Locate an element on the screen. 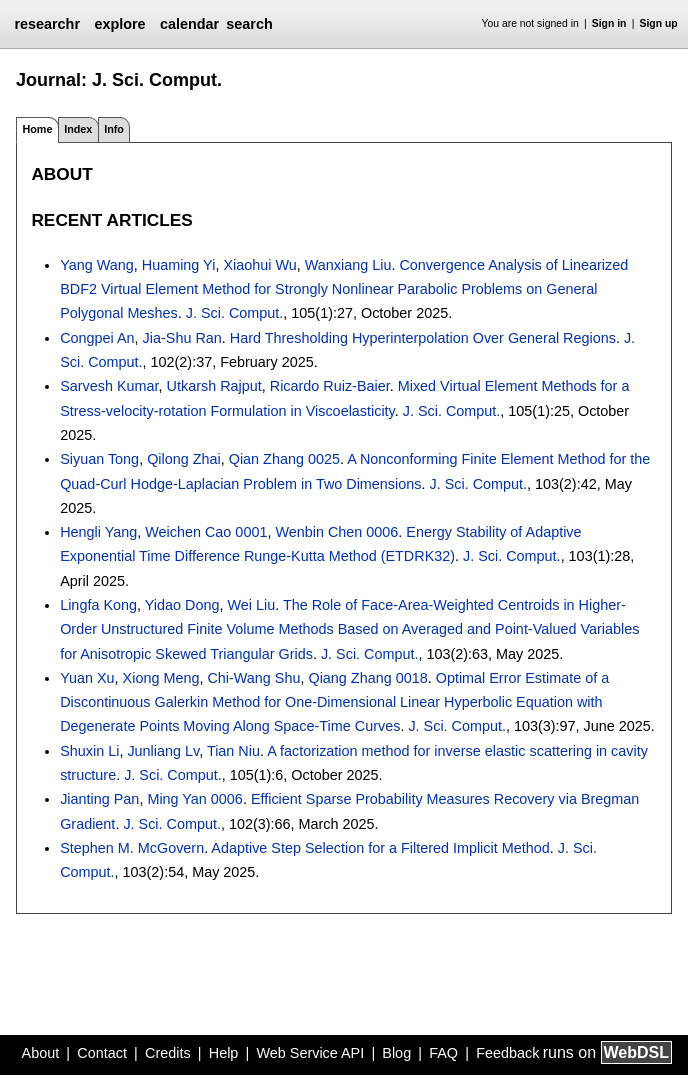  Wei Liu is located at coordinates (251, 605).